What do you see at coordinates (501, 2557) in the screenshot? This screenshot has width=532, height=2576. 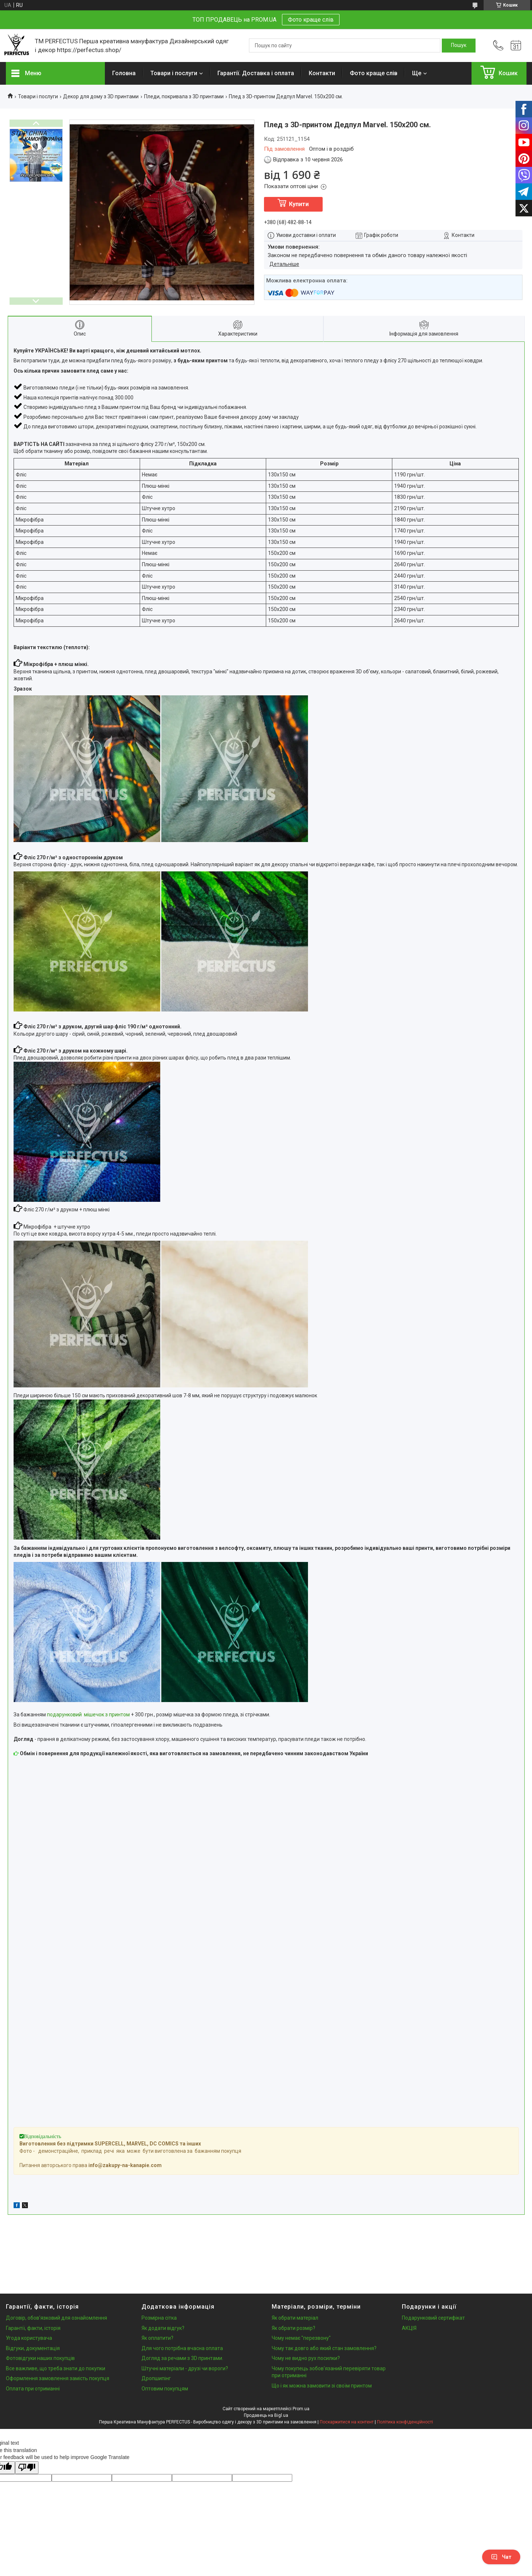 I see `Чат` at bounding box center [501, 2557].